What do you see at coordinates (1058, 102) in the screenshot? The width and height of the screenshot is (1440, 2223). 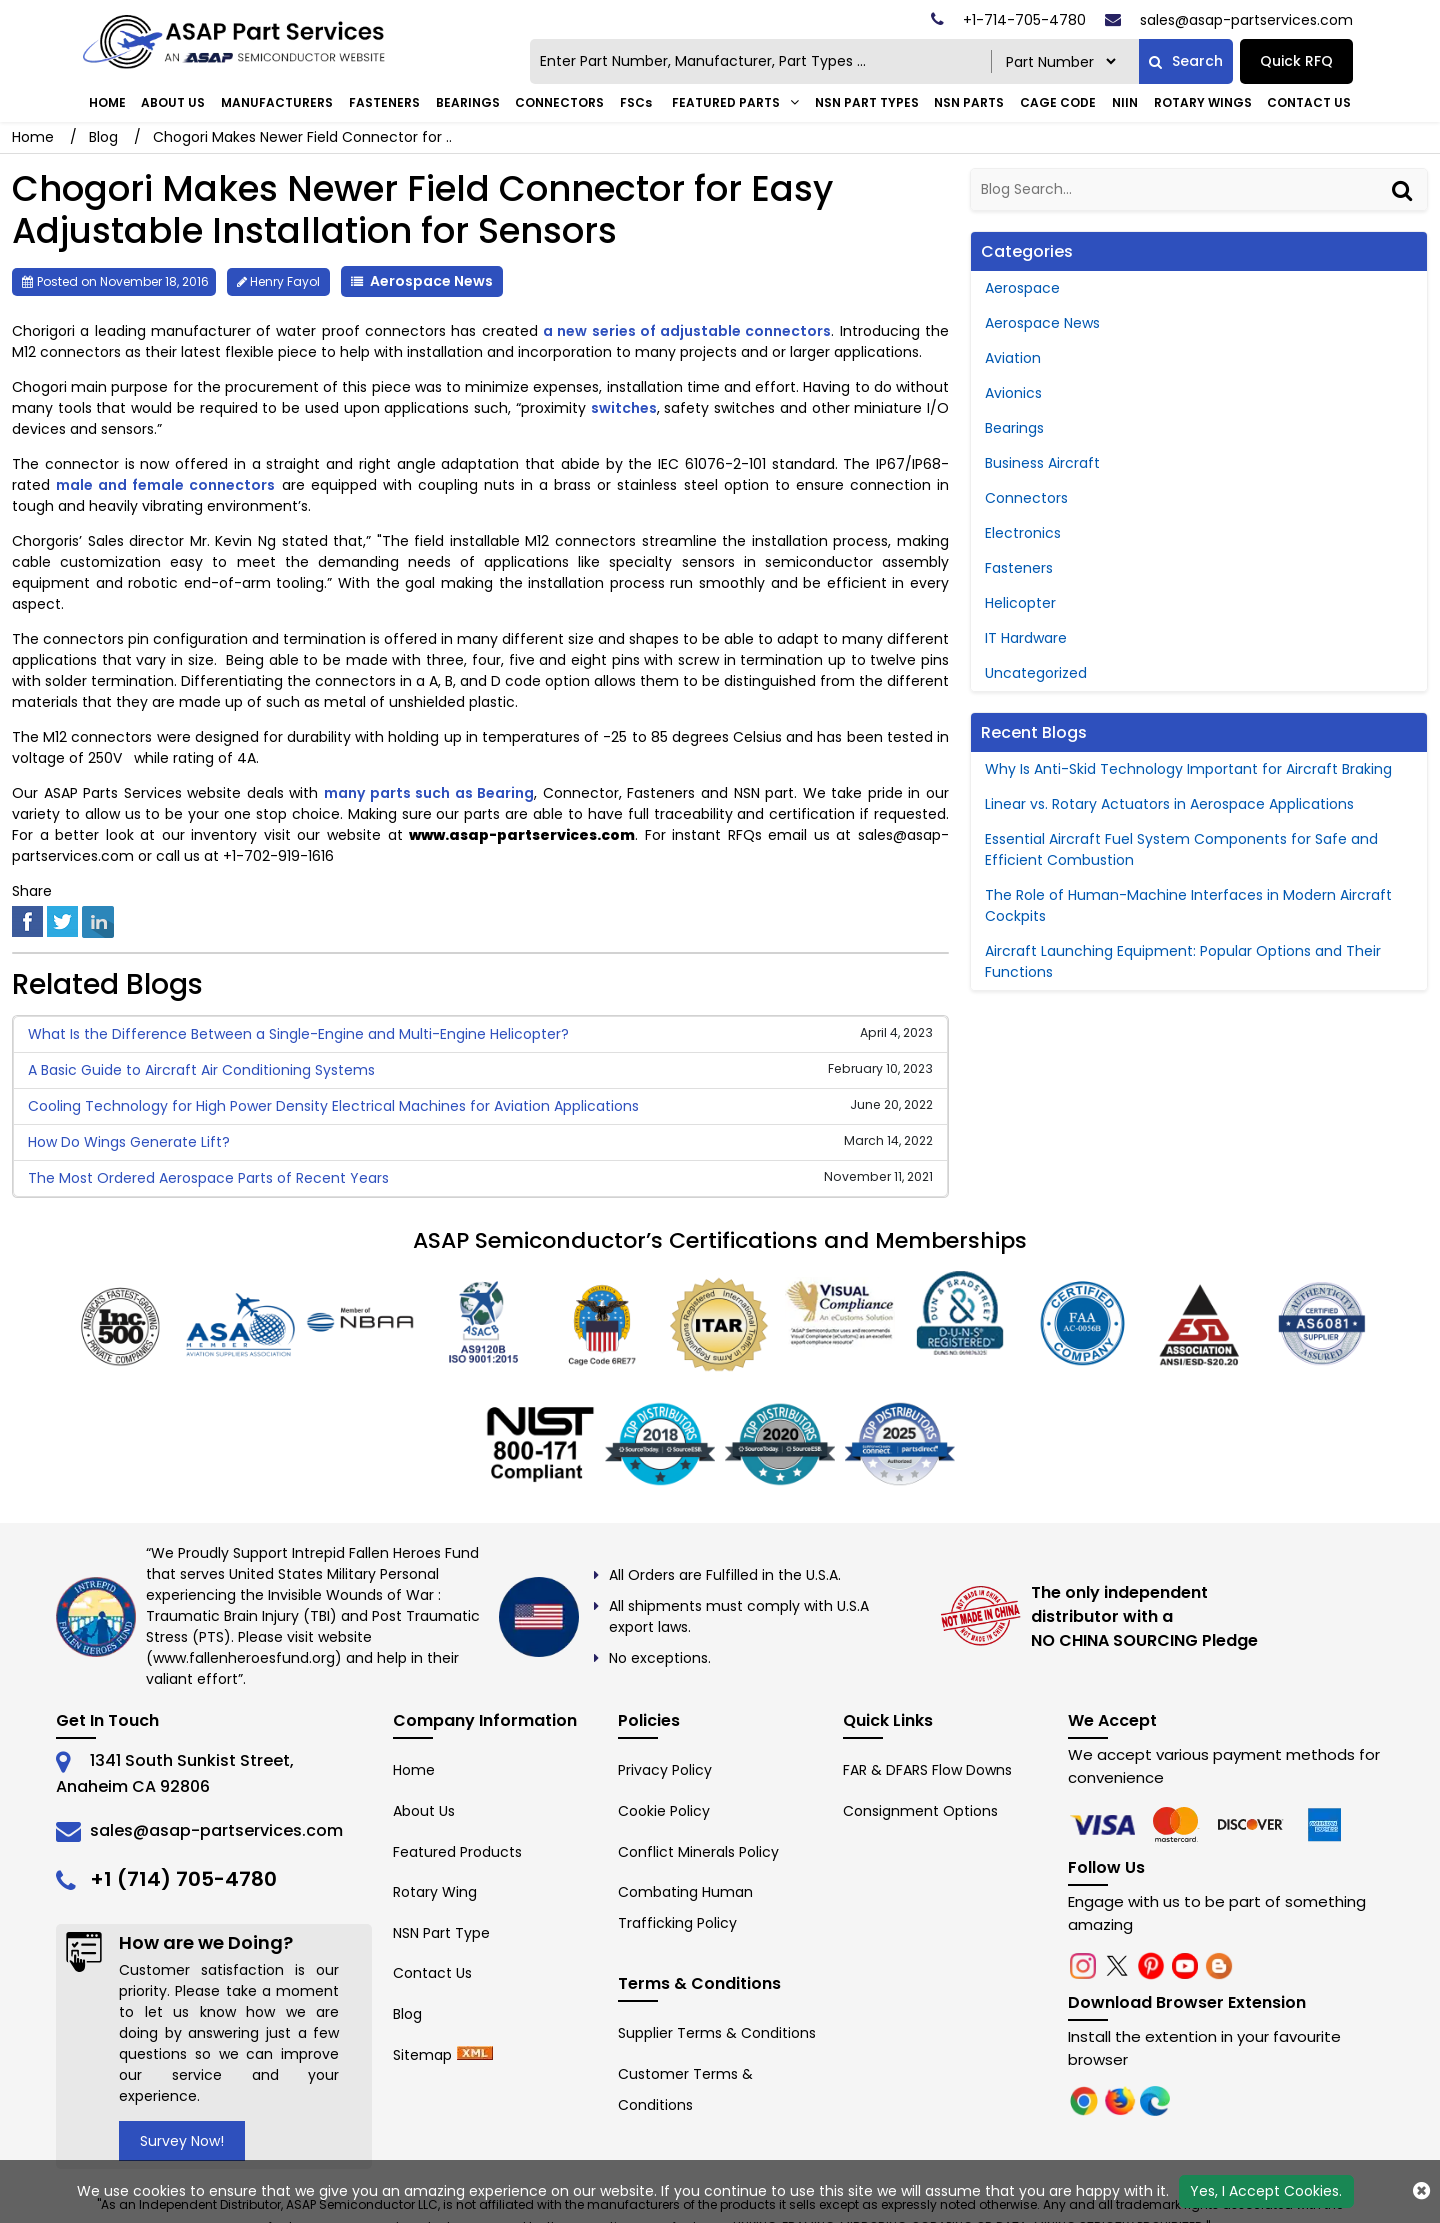 I see `CAGE Code` at bounding box center [1058, 102].